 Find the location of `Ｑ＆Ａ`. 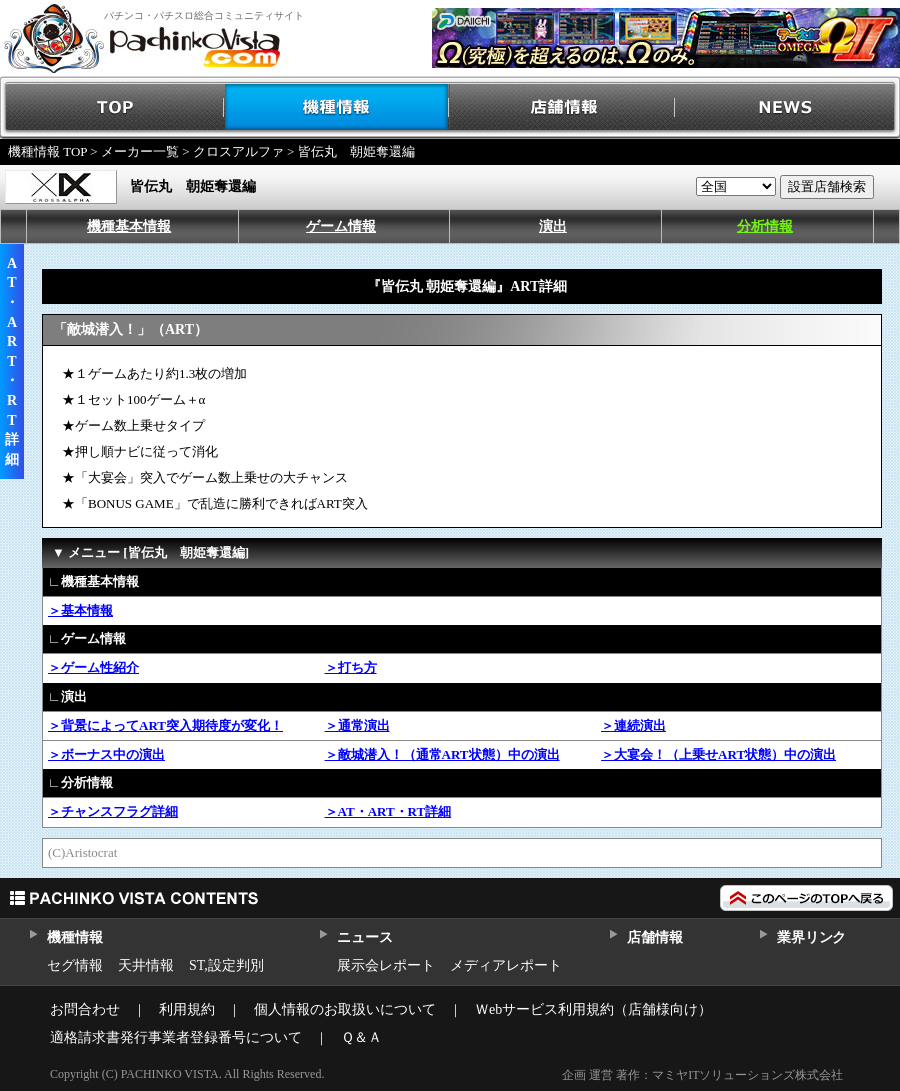

Ｑ＆Ａ is located at coordinates (361, 1037).